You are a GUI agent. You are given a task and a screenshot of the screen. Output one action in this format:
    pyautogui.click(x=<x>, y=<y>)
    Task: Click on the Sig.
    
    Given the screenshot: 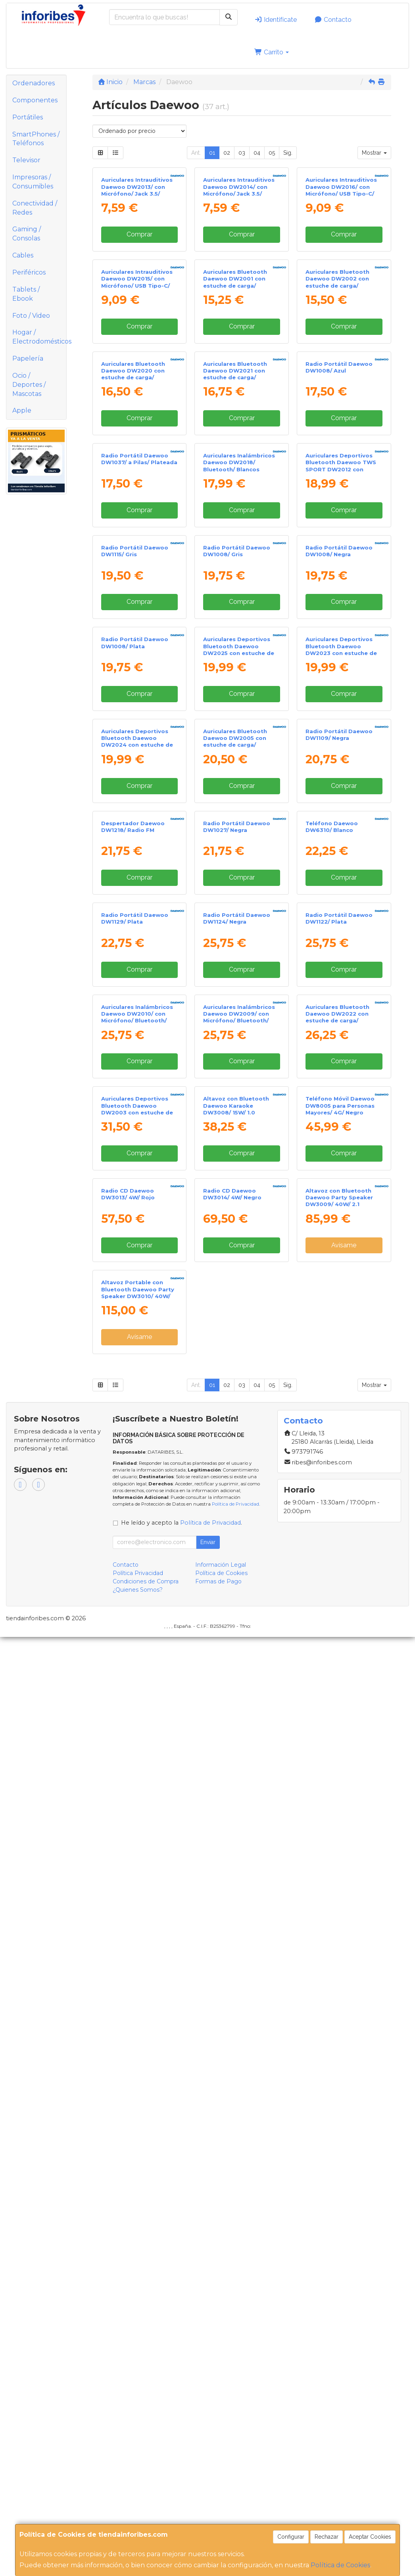 What is the action you would take?
    pyautogui.click(x=287, y=153)
    